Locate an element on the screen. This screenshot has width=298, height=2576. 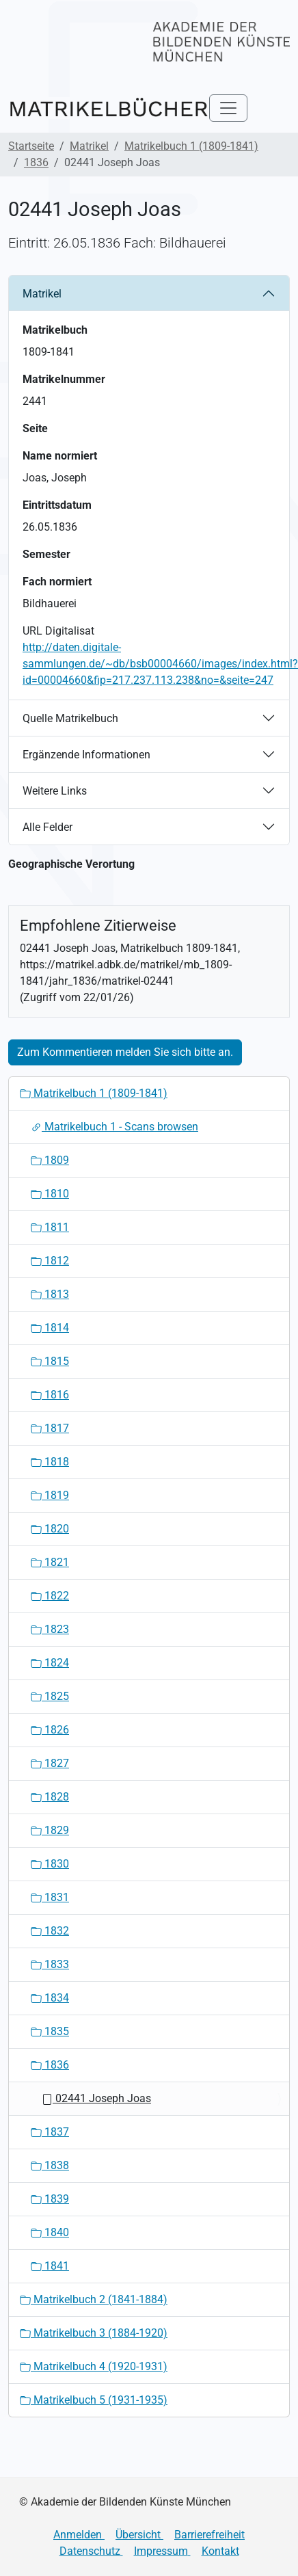
1817 is located at coordinates (50, 1428).